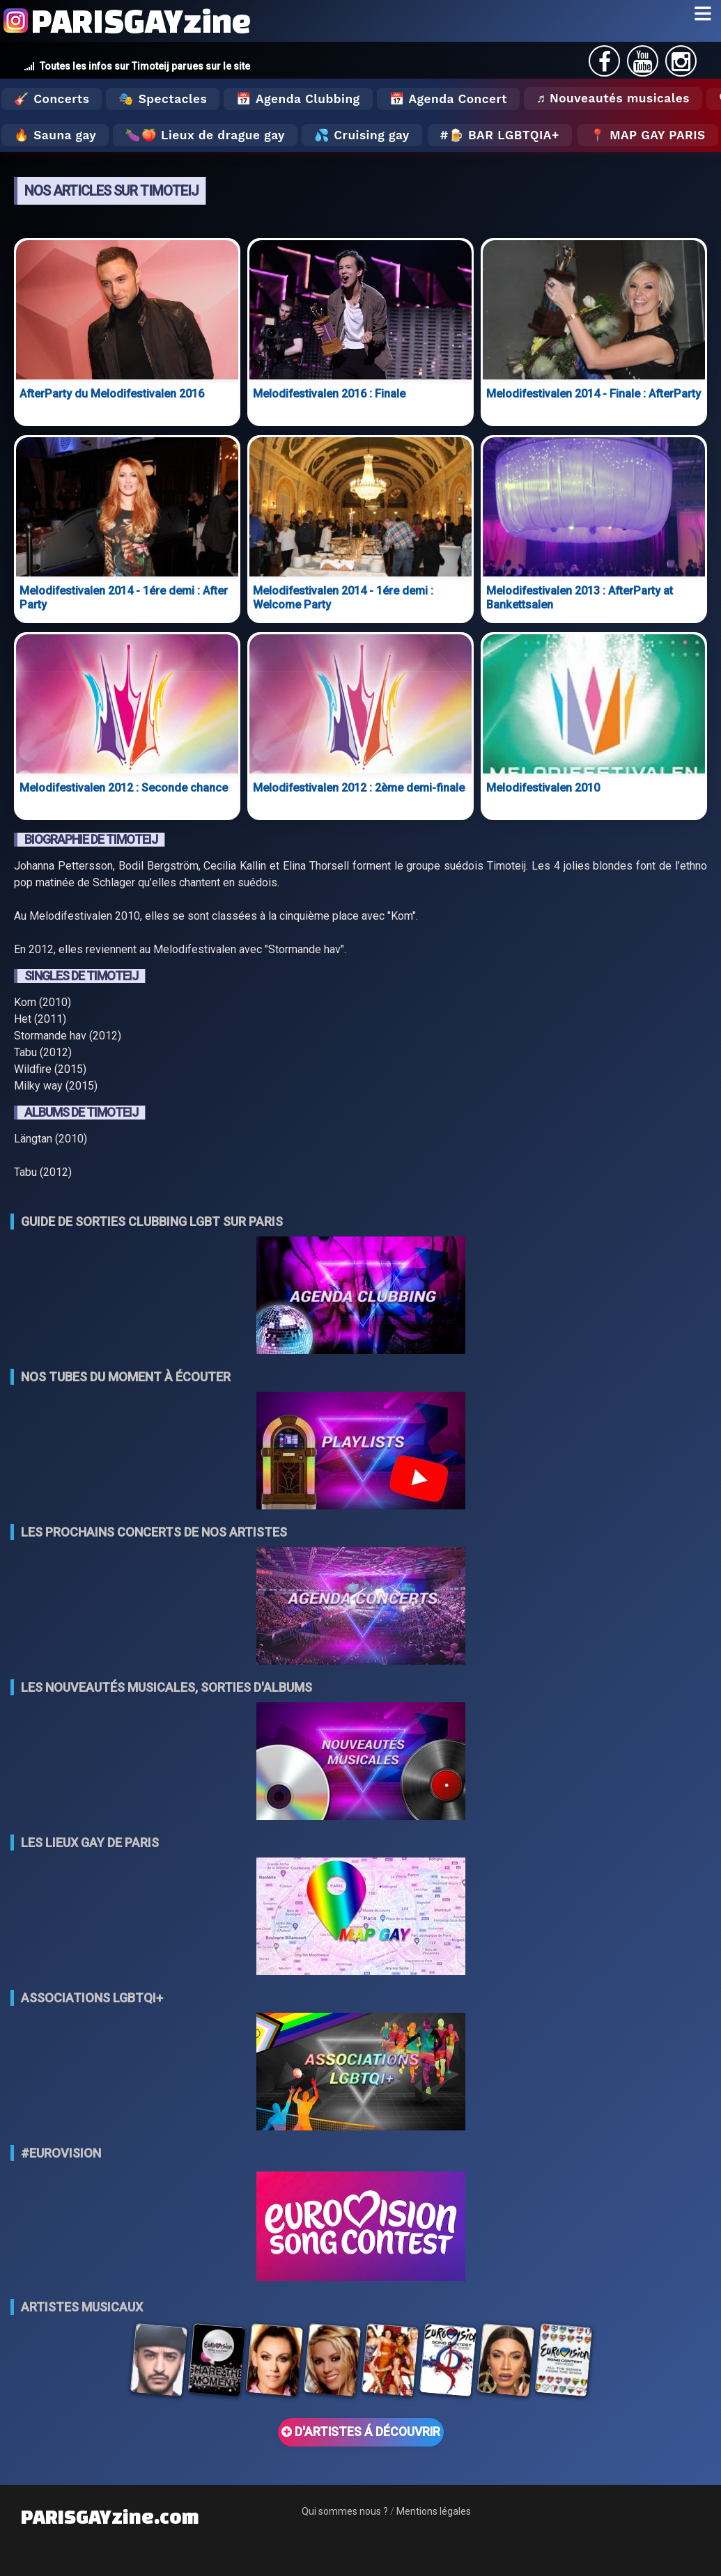  I want to click on 🍺 Bar LGBTQIA+, so click(504, 135).